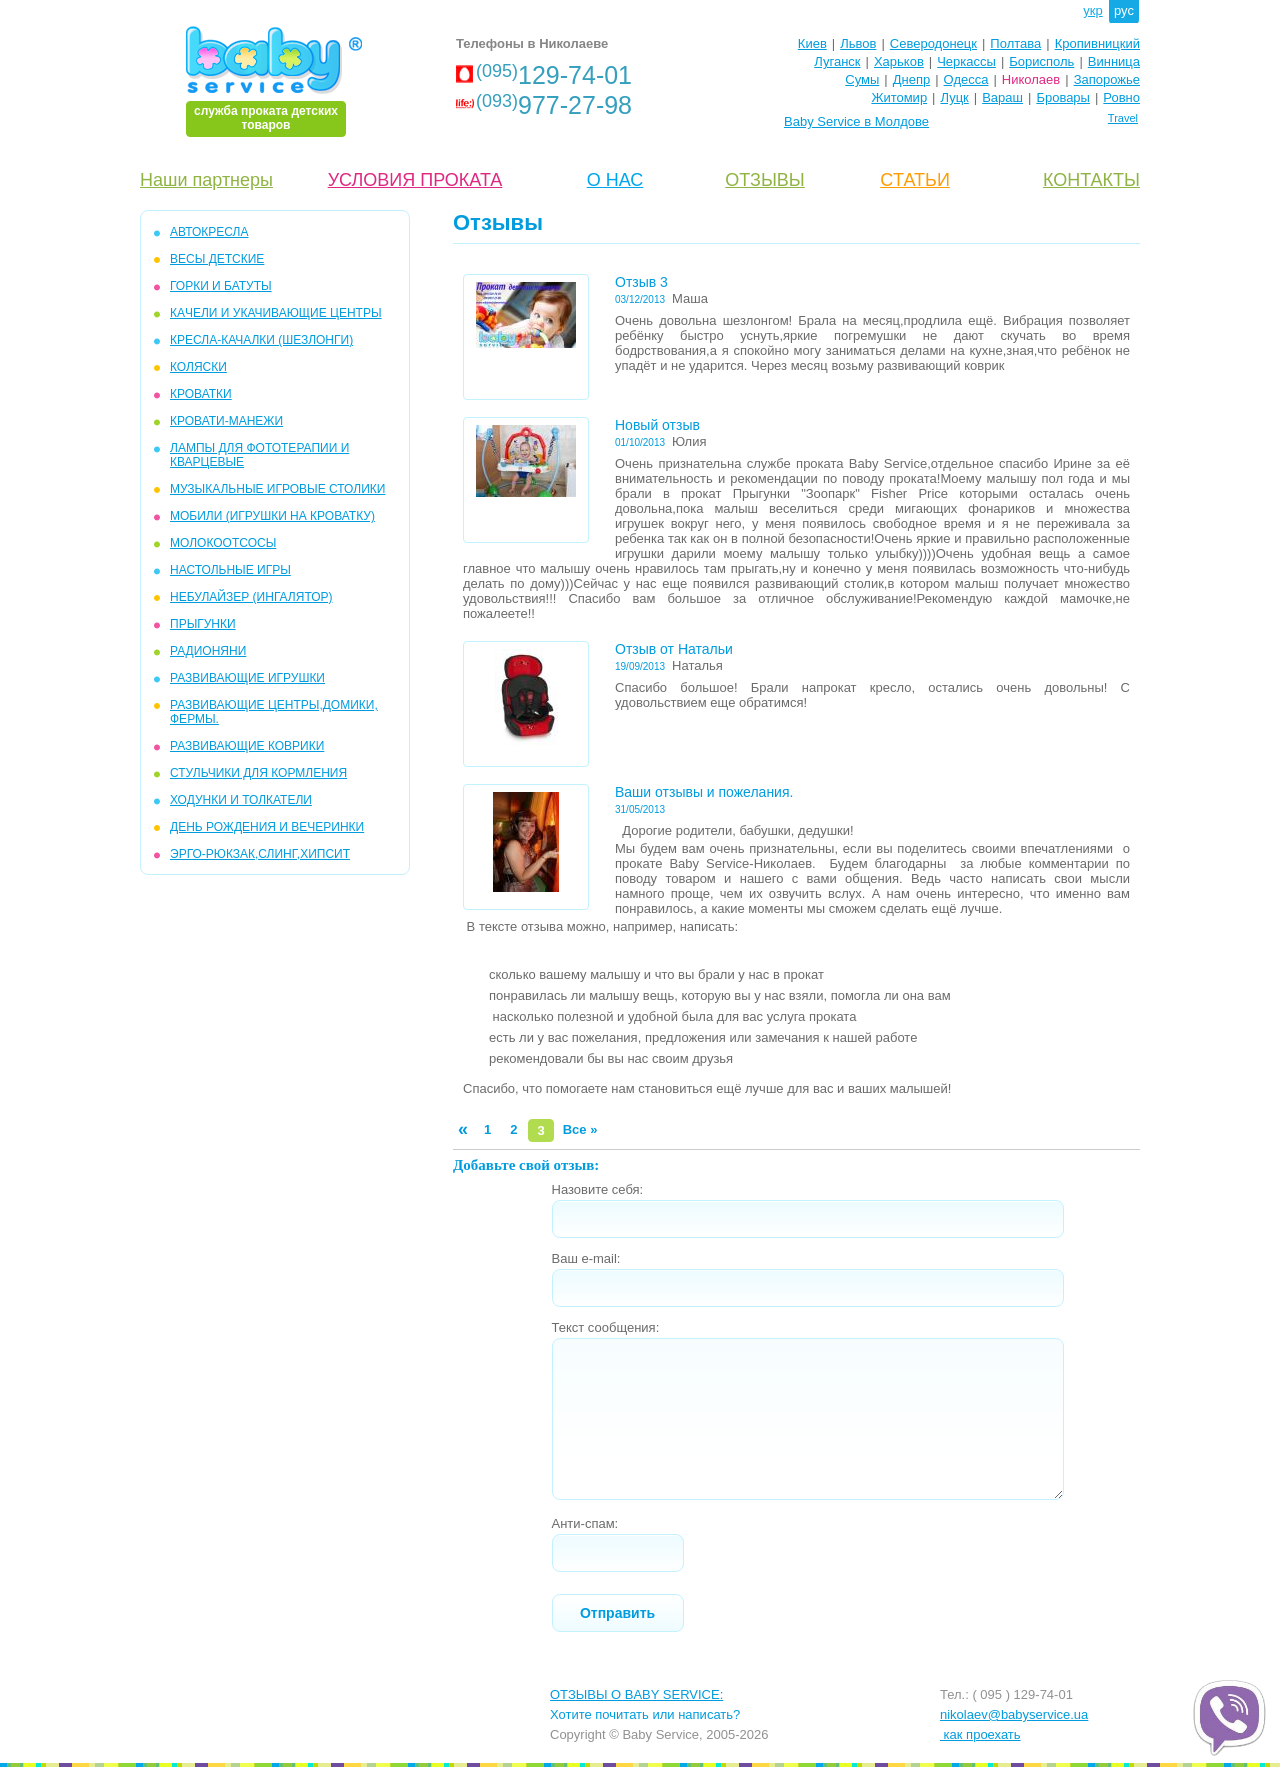 The width and height of the screenshot is (1280, 1767). Describe the element at coordinates (203, 624) in the screenshot. I see `ПРЫГУНКИ` at that location.